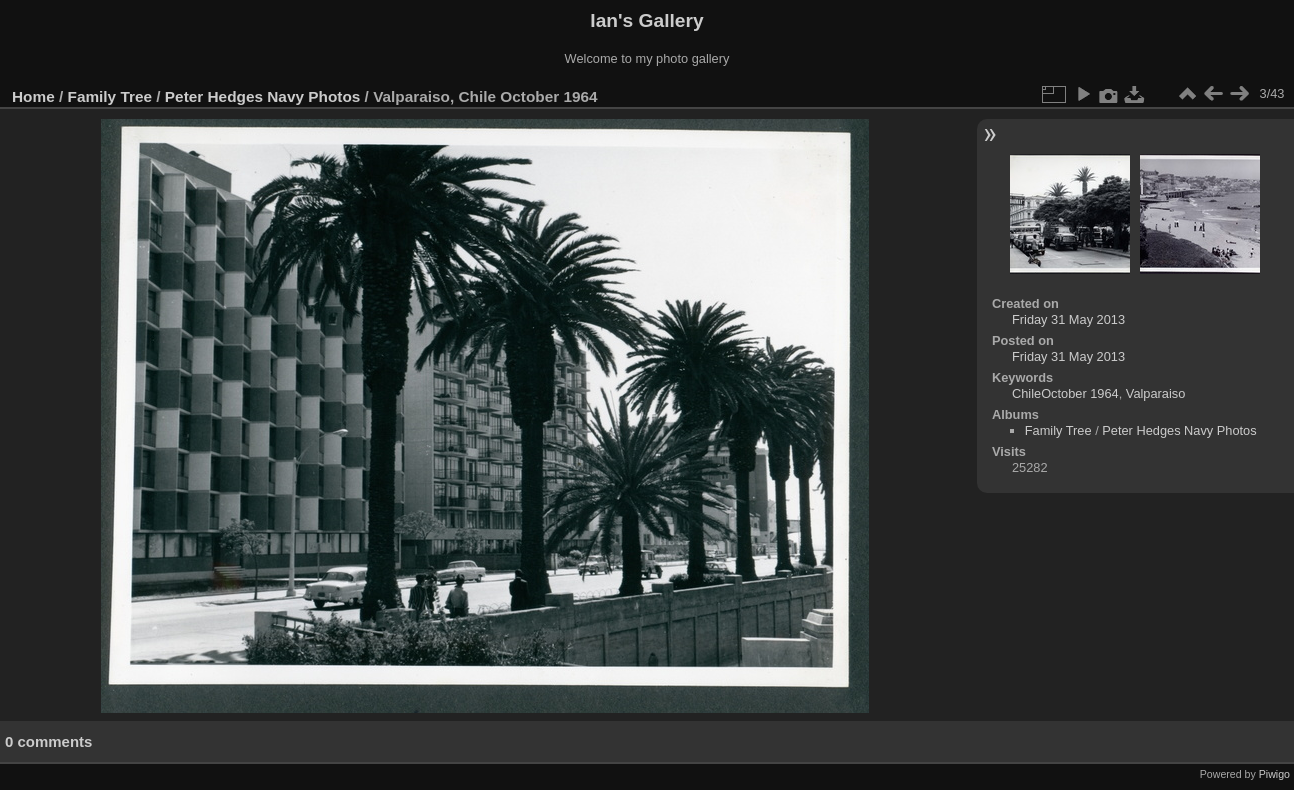  What do you see at coordinates (1274, 774) in the screenshot?
I see `Piwigo` at bounding box center [1274, 774].